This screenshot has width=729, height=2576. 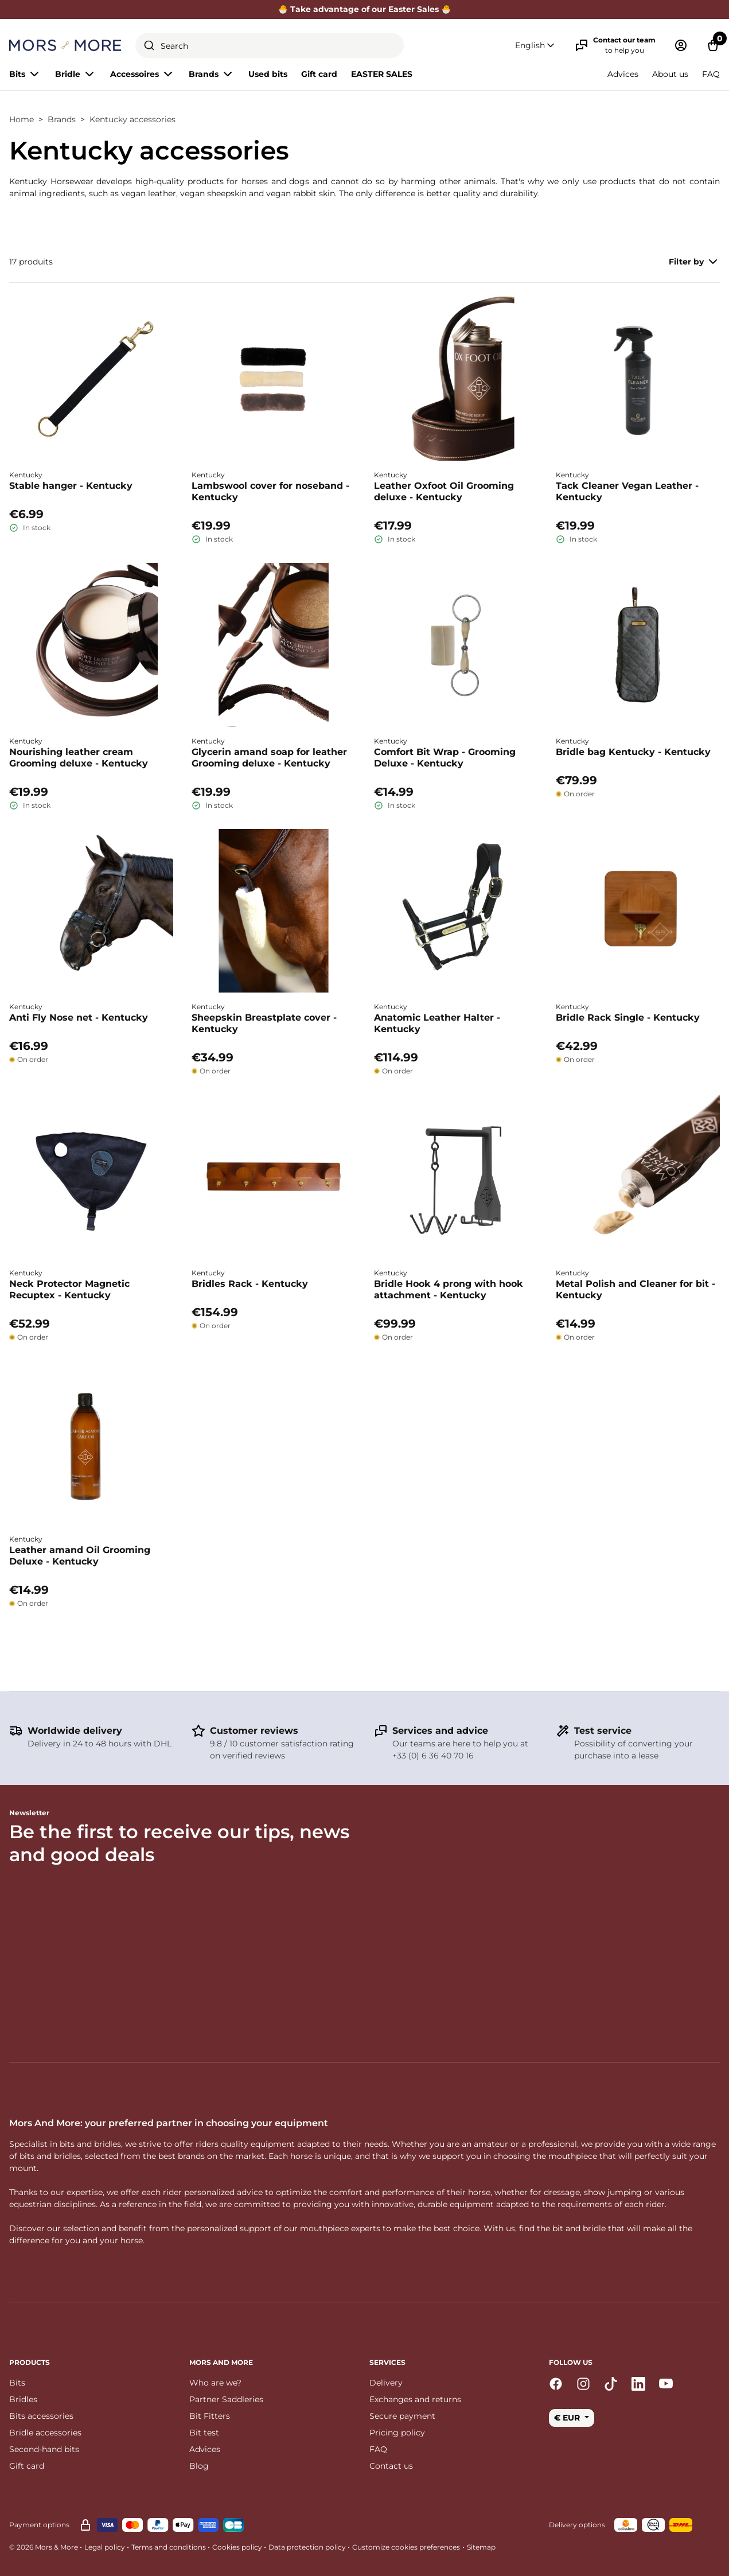 What do you see at coordinates (39, 2524) in the screenshot?
I see `Payment options` at bounding box center [39, 2524].